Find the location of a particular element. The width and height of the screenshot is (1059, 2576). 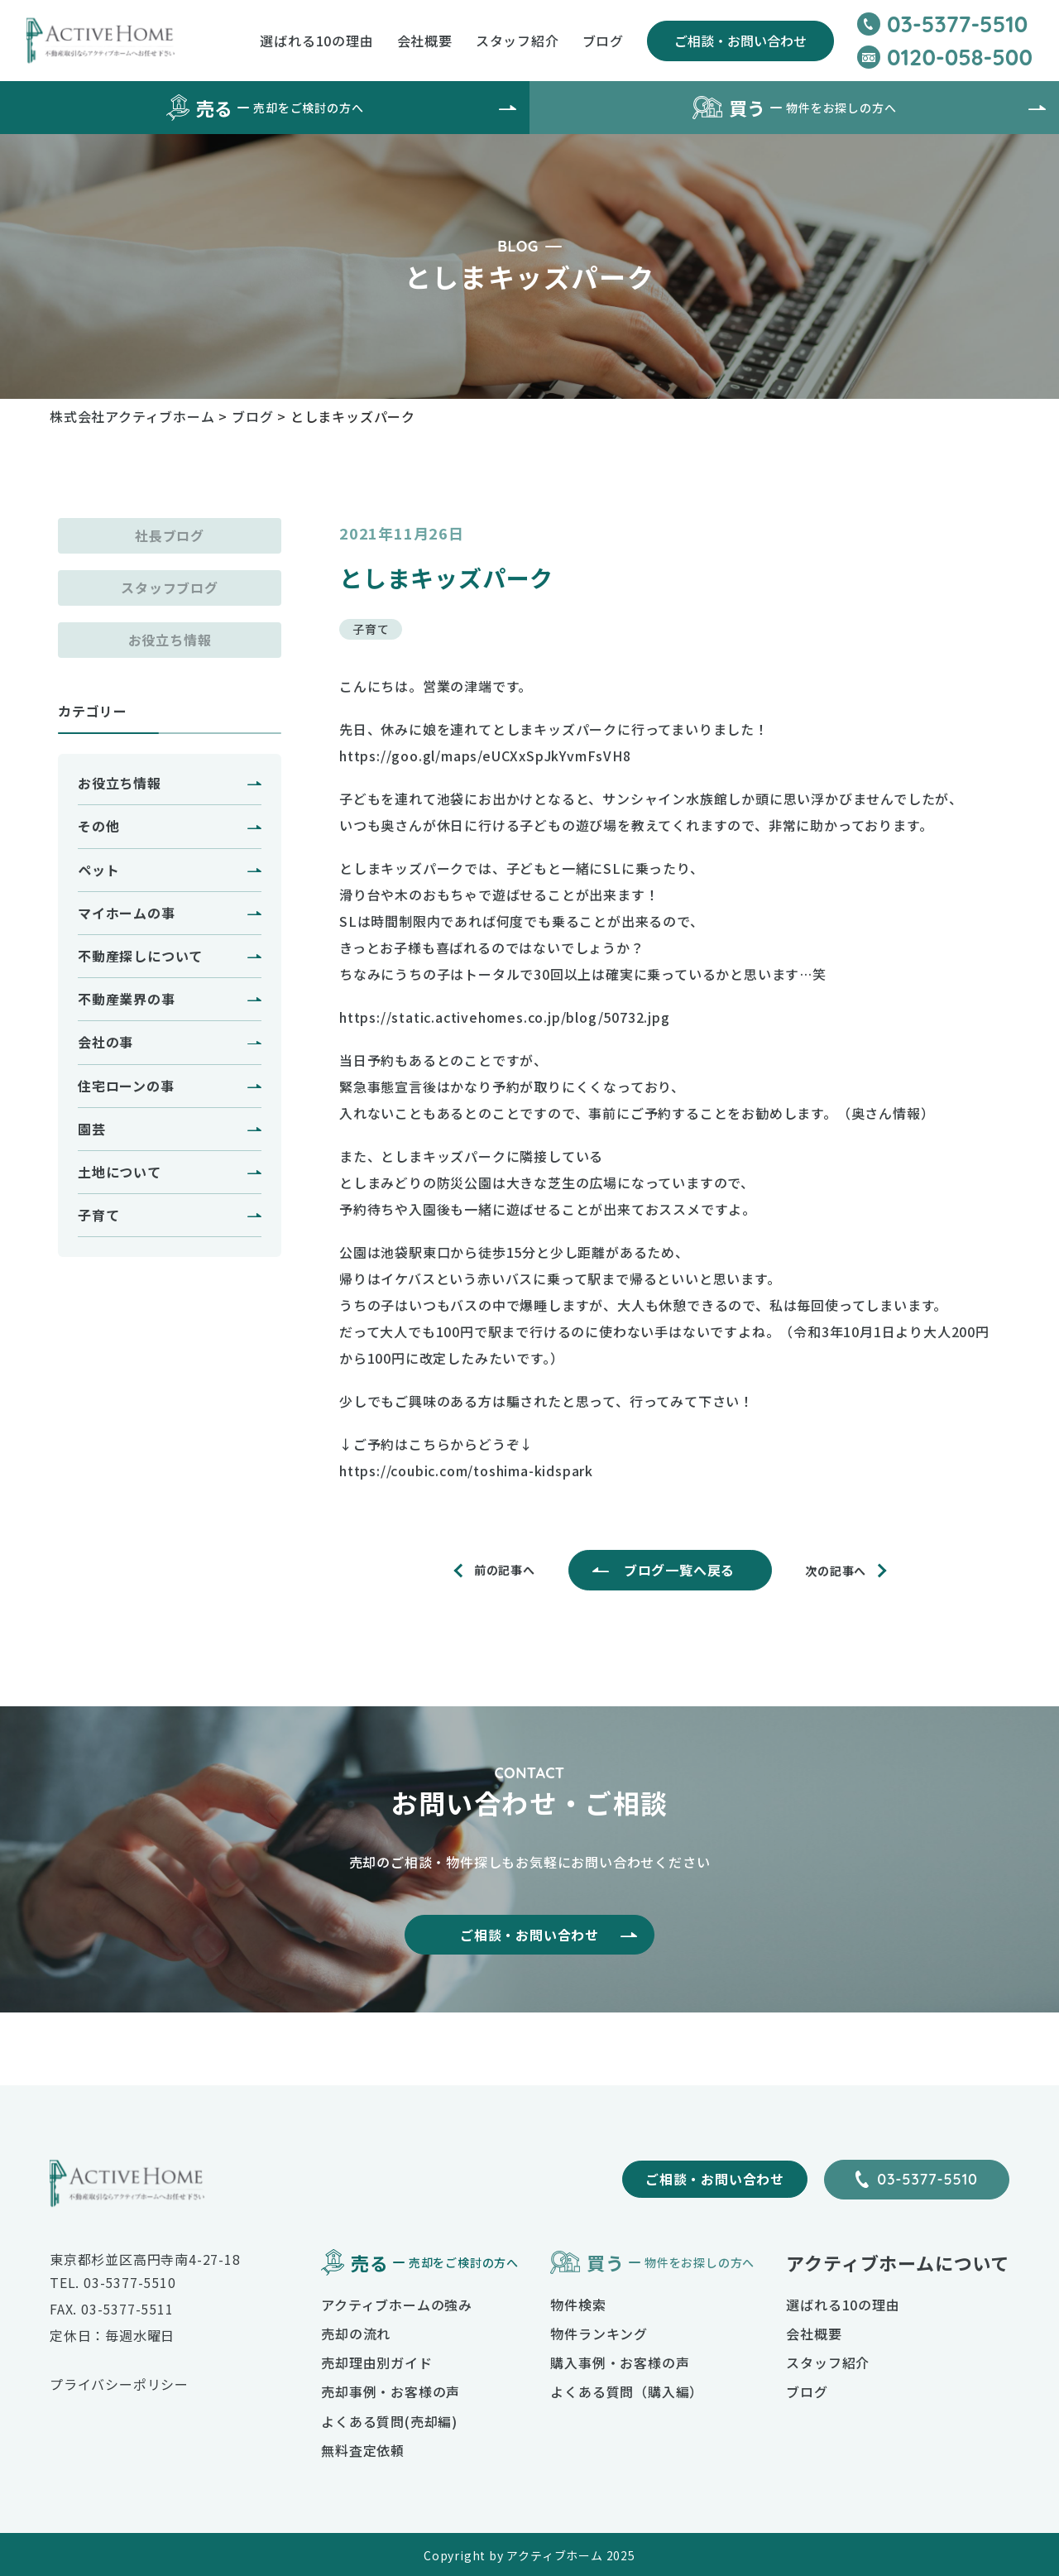

ブログ一覧へ戻る is located at coordinates (679, 1570).